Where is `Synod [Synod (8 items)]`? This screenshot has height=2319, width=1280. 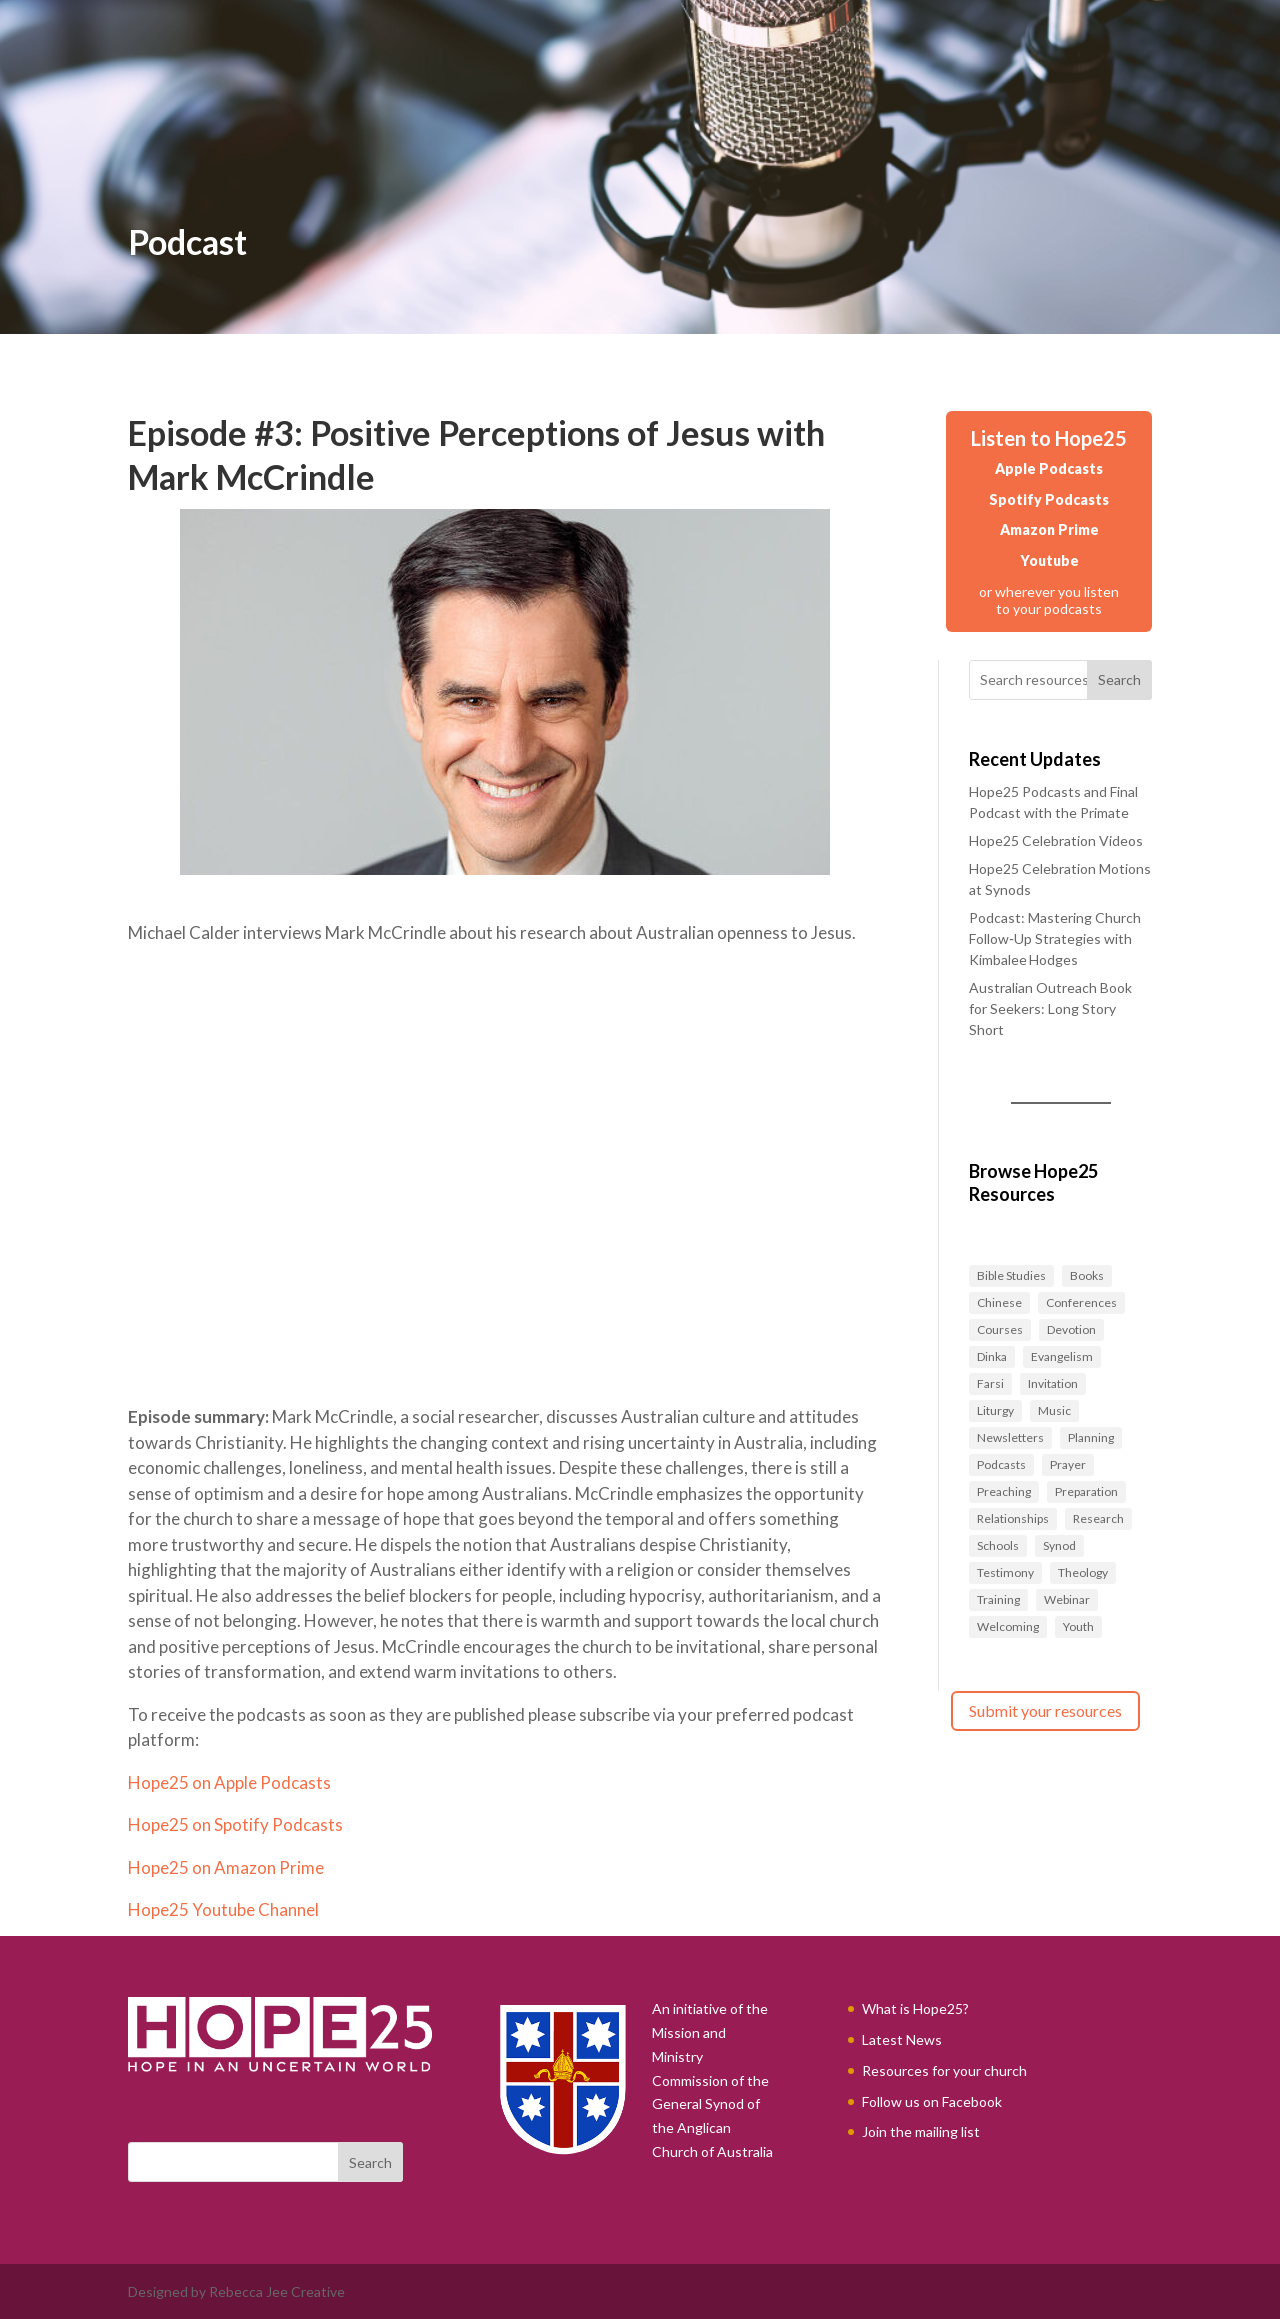 Synod [Synod (8 items)] is located at coordinates (1059, 1545).